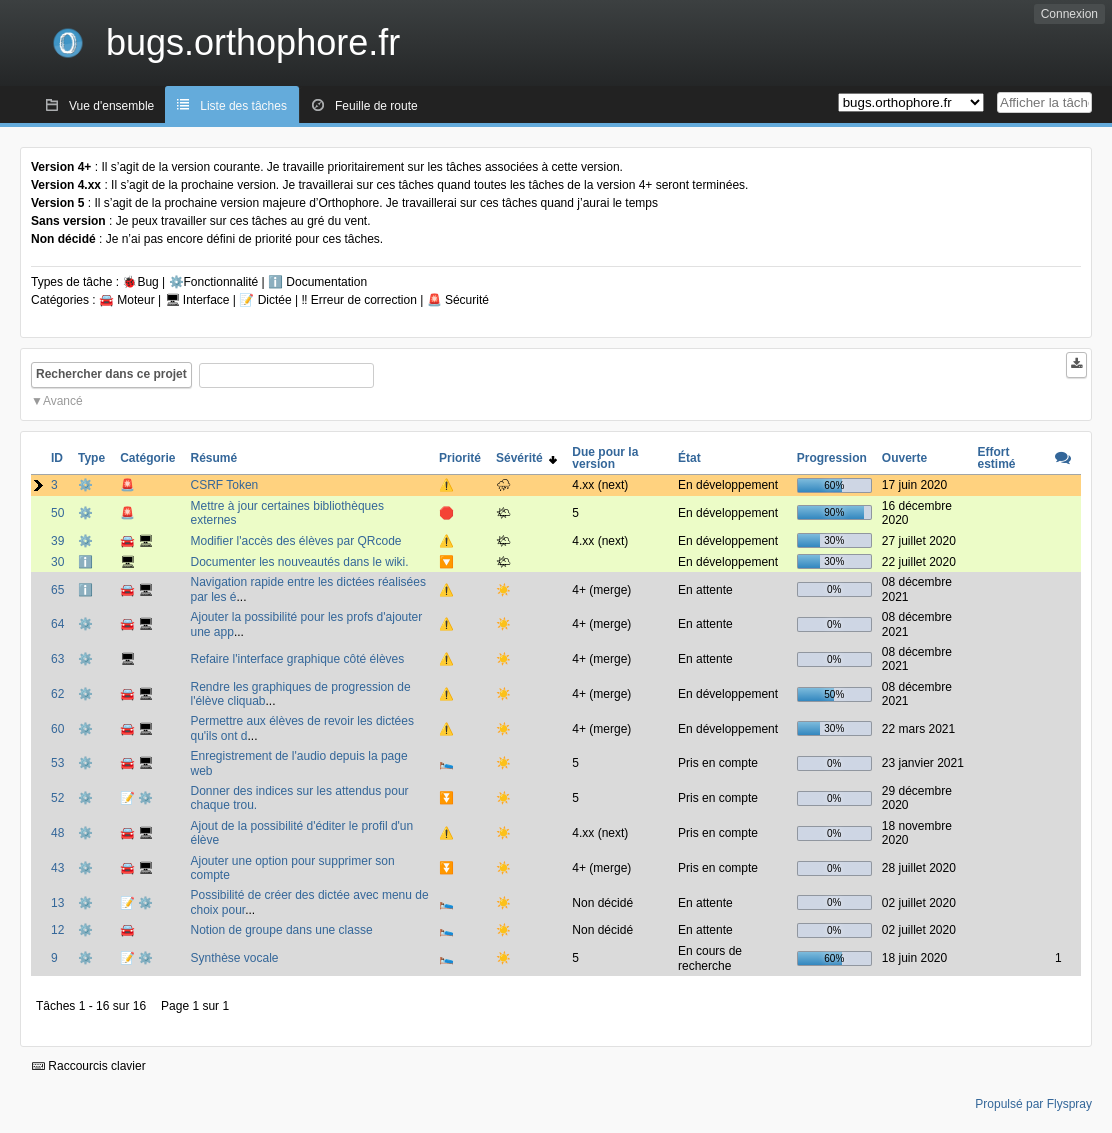 The image size is (1112, 1133). Describe the element at coordinates (111, 374) in the screenshot. I see `Rechercher dans ce projet` at that location.